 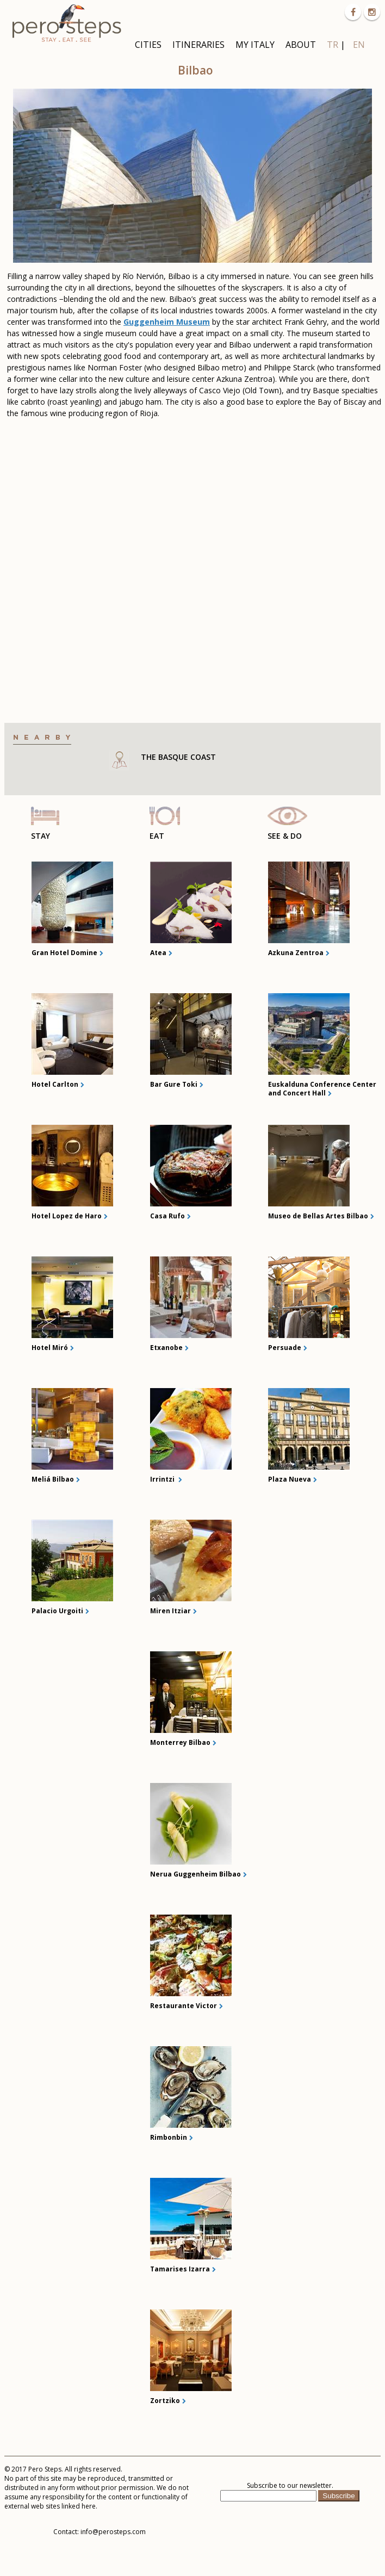 I want to click on EN, so click(x=359, y=45).